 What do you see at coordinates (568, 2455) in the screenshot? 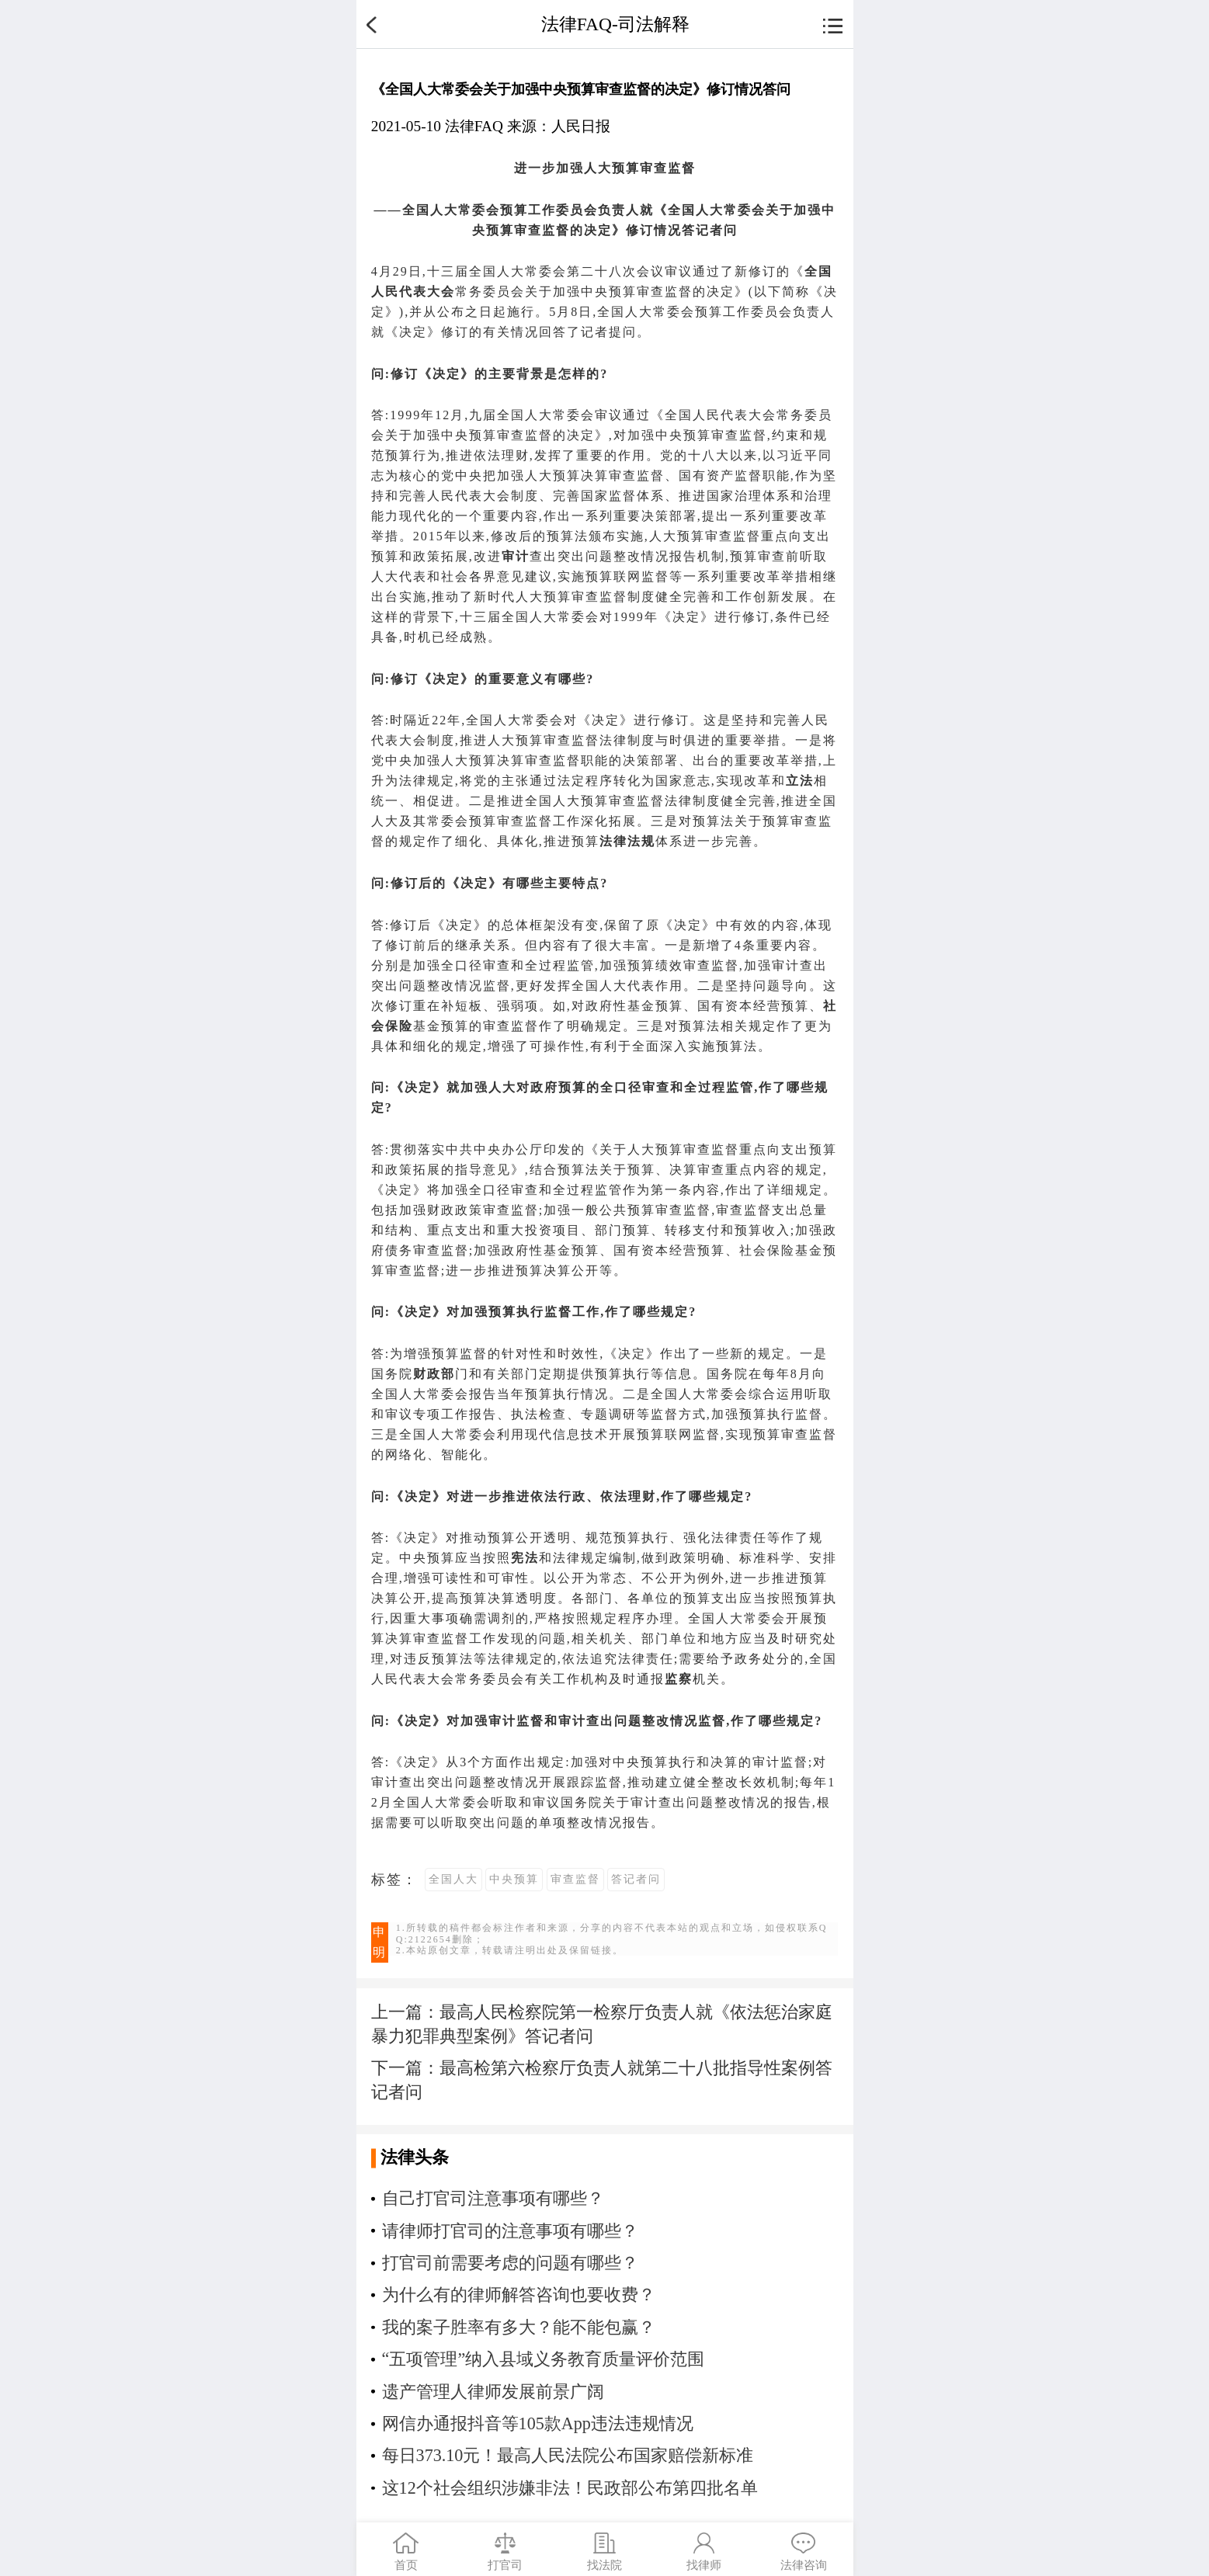
I see `每日373.10元！最高人民法院公布国家赔偿新标准` at bounding box center [568, 2455].